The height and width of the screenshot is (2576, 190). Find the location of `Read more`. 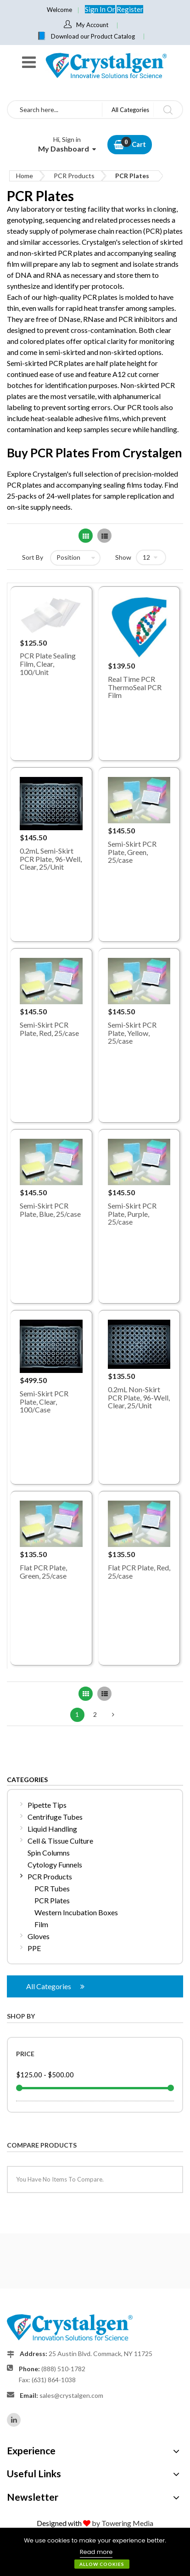

Read more is located at coordinates (96, 2552).